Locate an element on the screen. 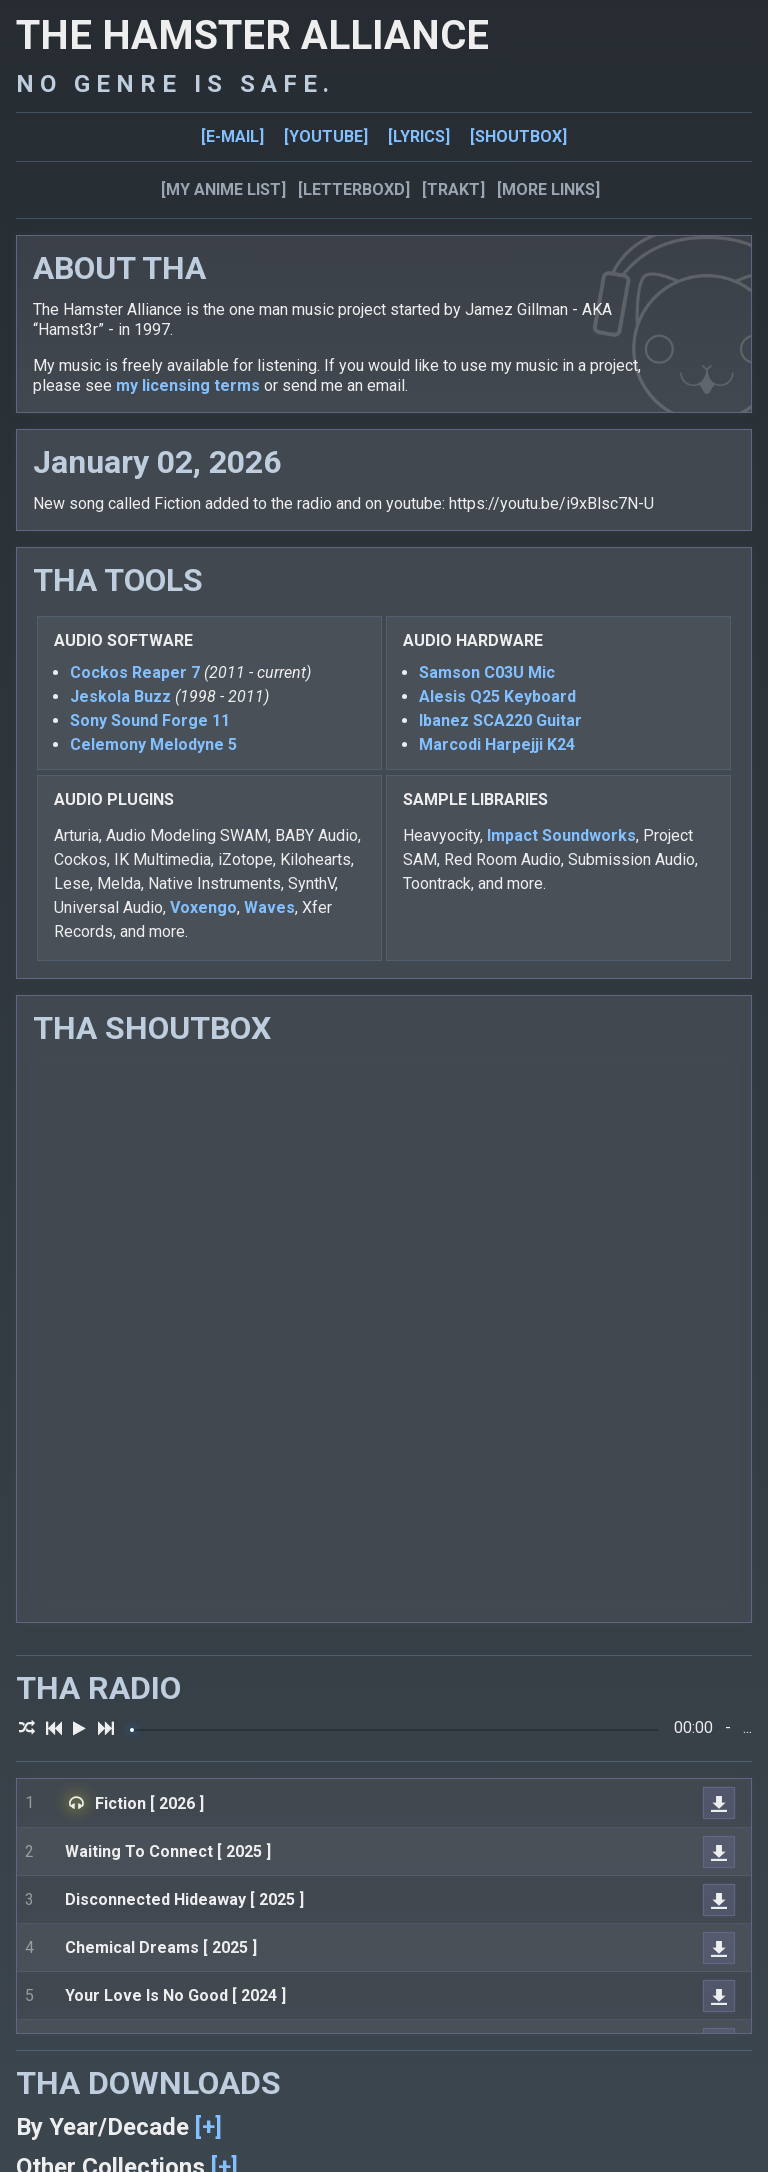 The height and width of the screenshot is (2172, 768). [YOUTUBE] is located at coordinates (326, 136).